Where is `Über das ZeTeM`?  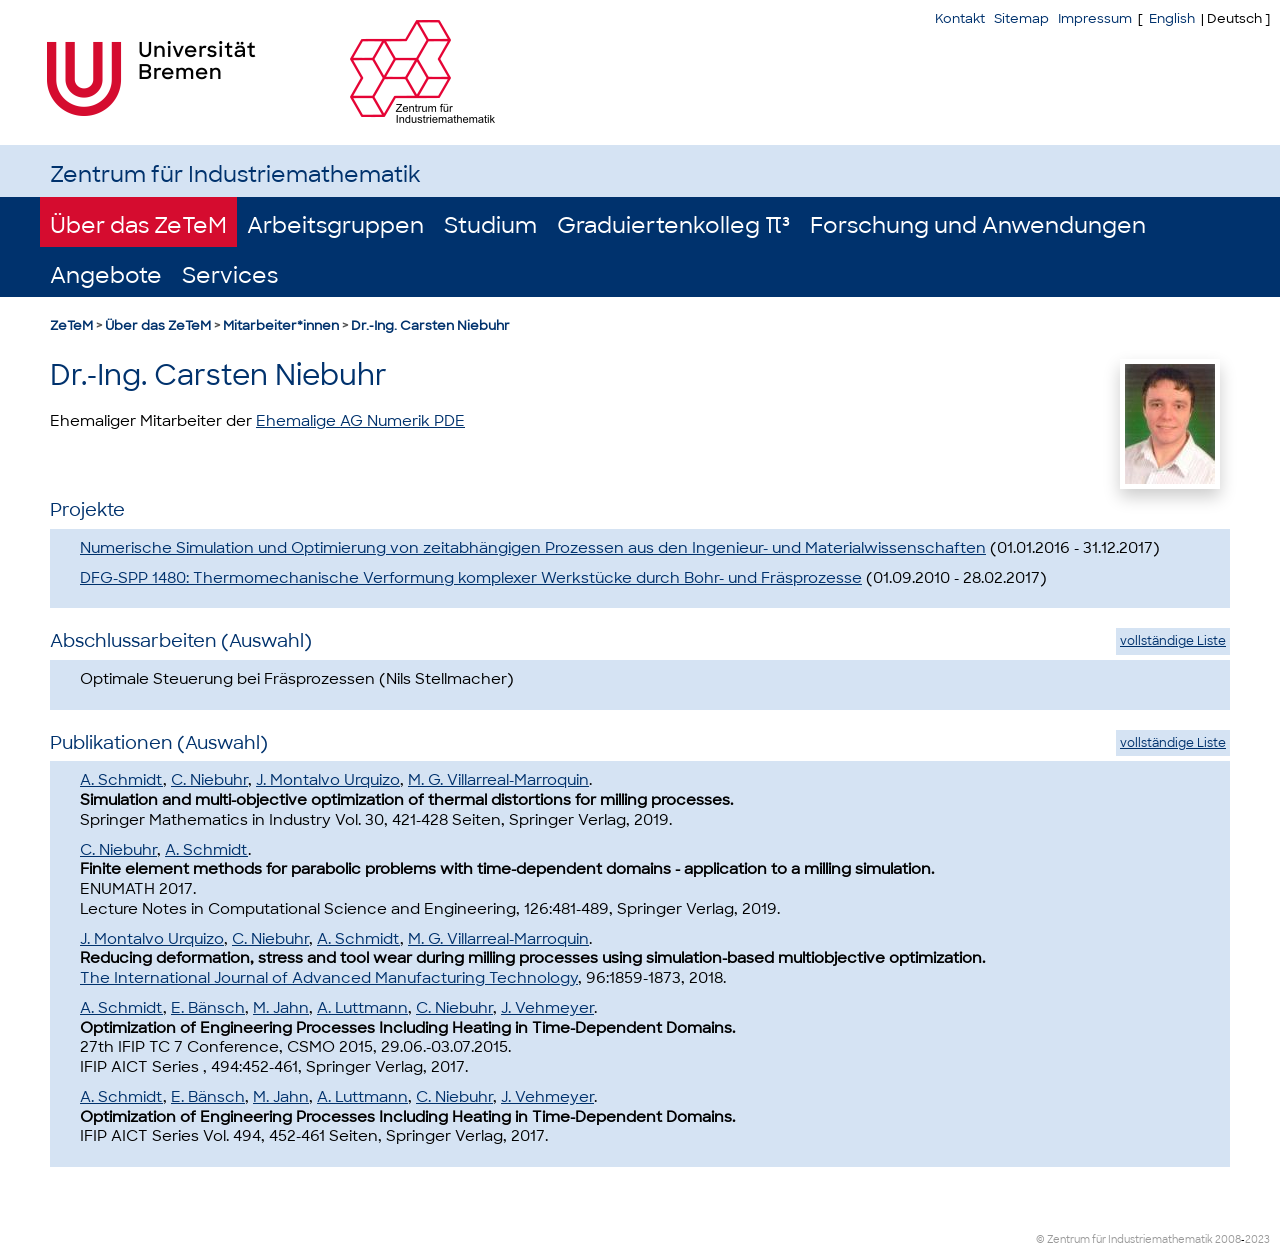 Über das ZeTeM is located at coordinates (138, 225).